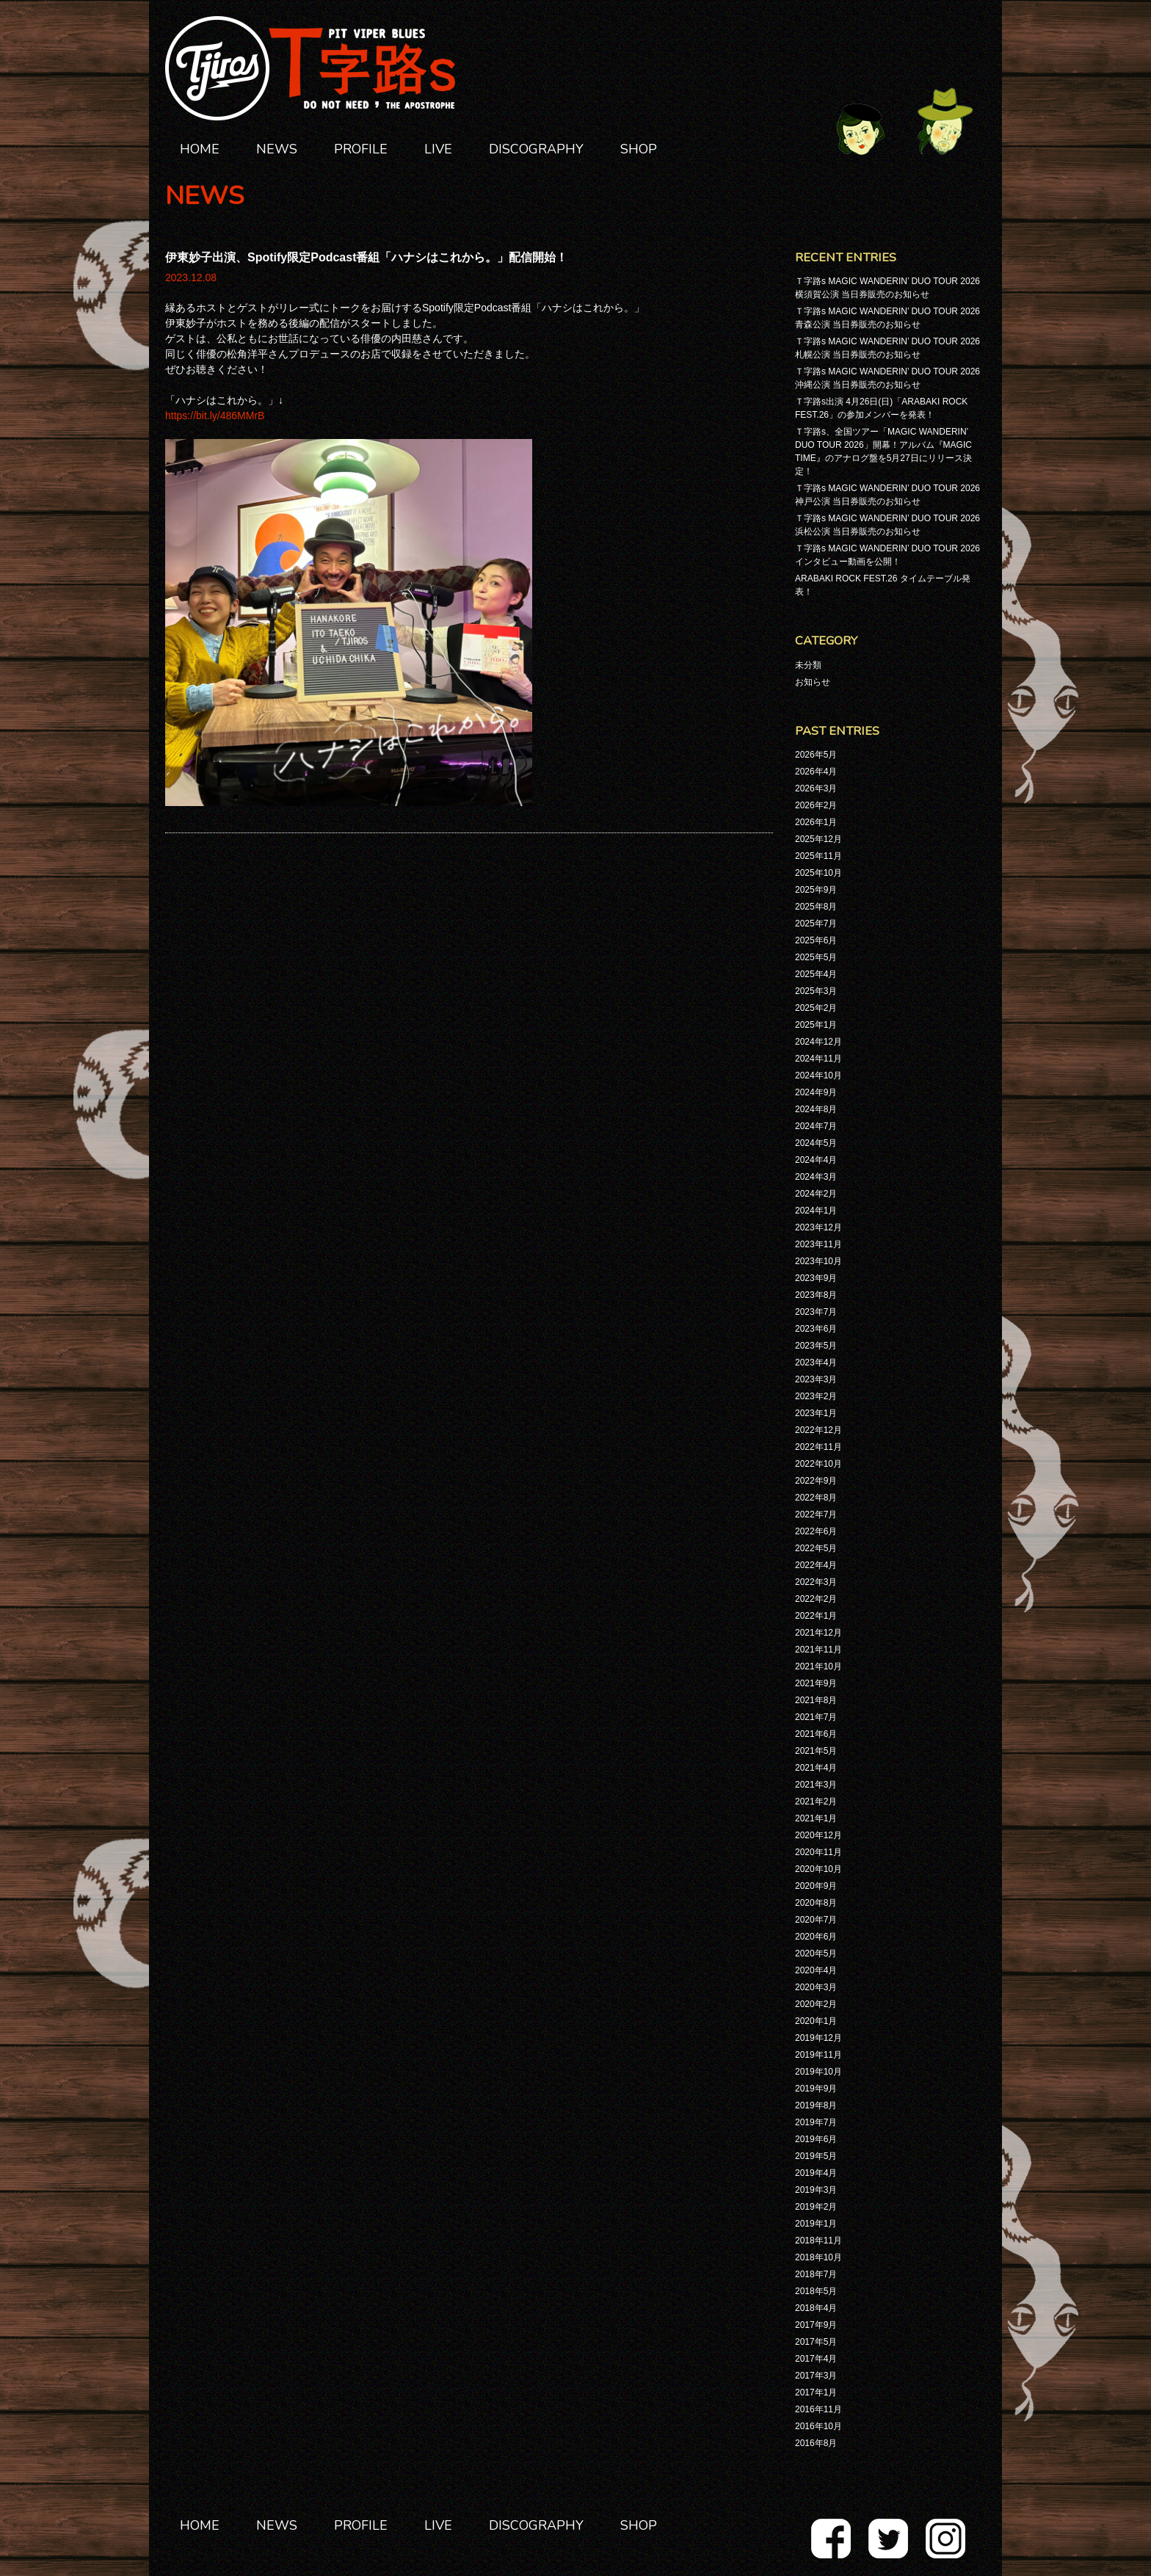 The image size is (1151, 2576). I want to click on 2017年1月, so click(816, 2392).